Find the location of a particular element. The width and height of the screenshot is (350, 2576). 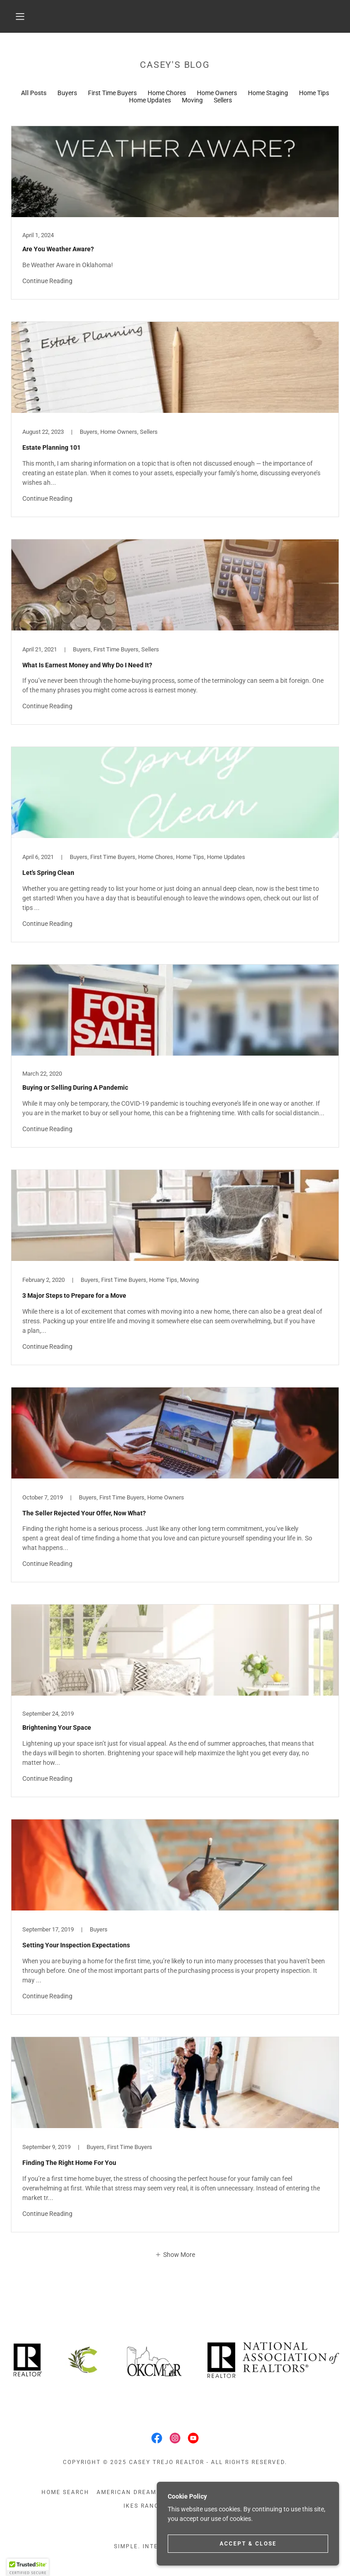

American Dream TV [link] is located at coordinates (132, 2492).